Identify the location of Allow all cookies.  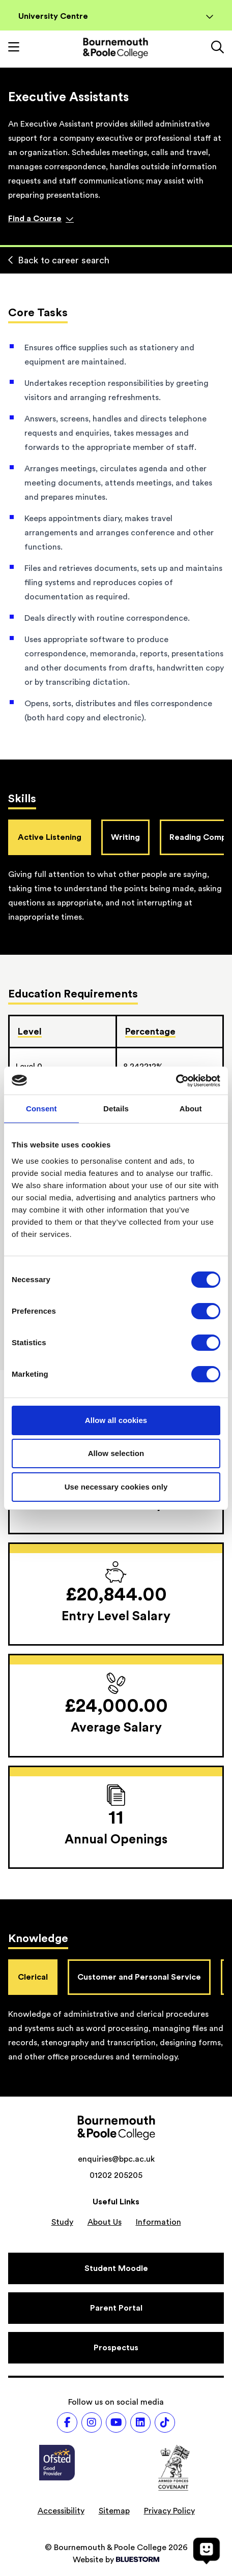
(116, 1420).